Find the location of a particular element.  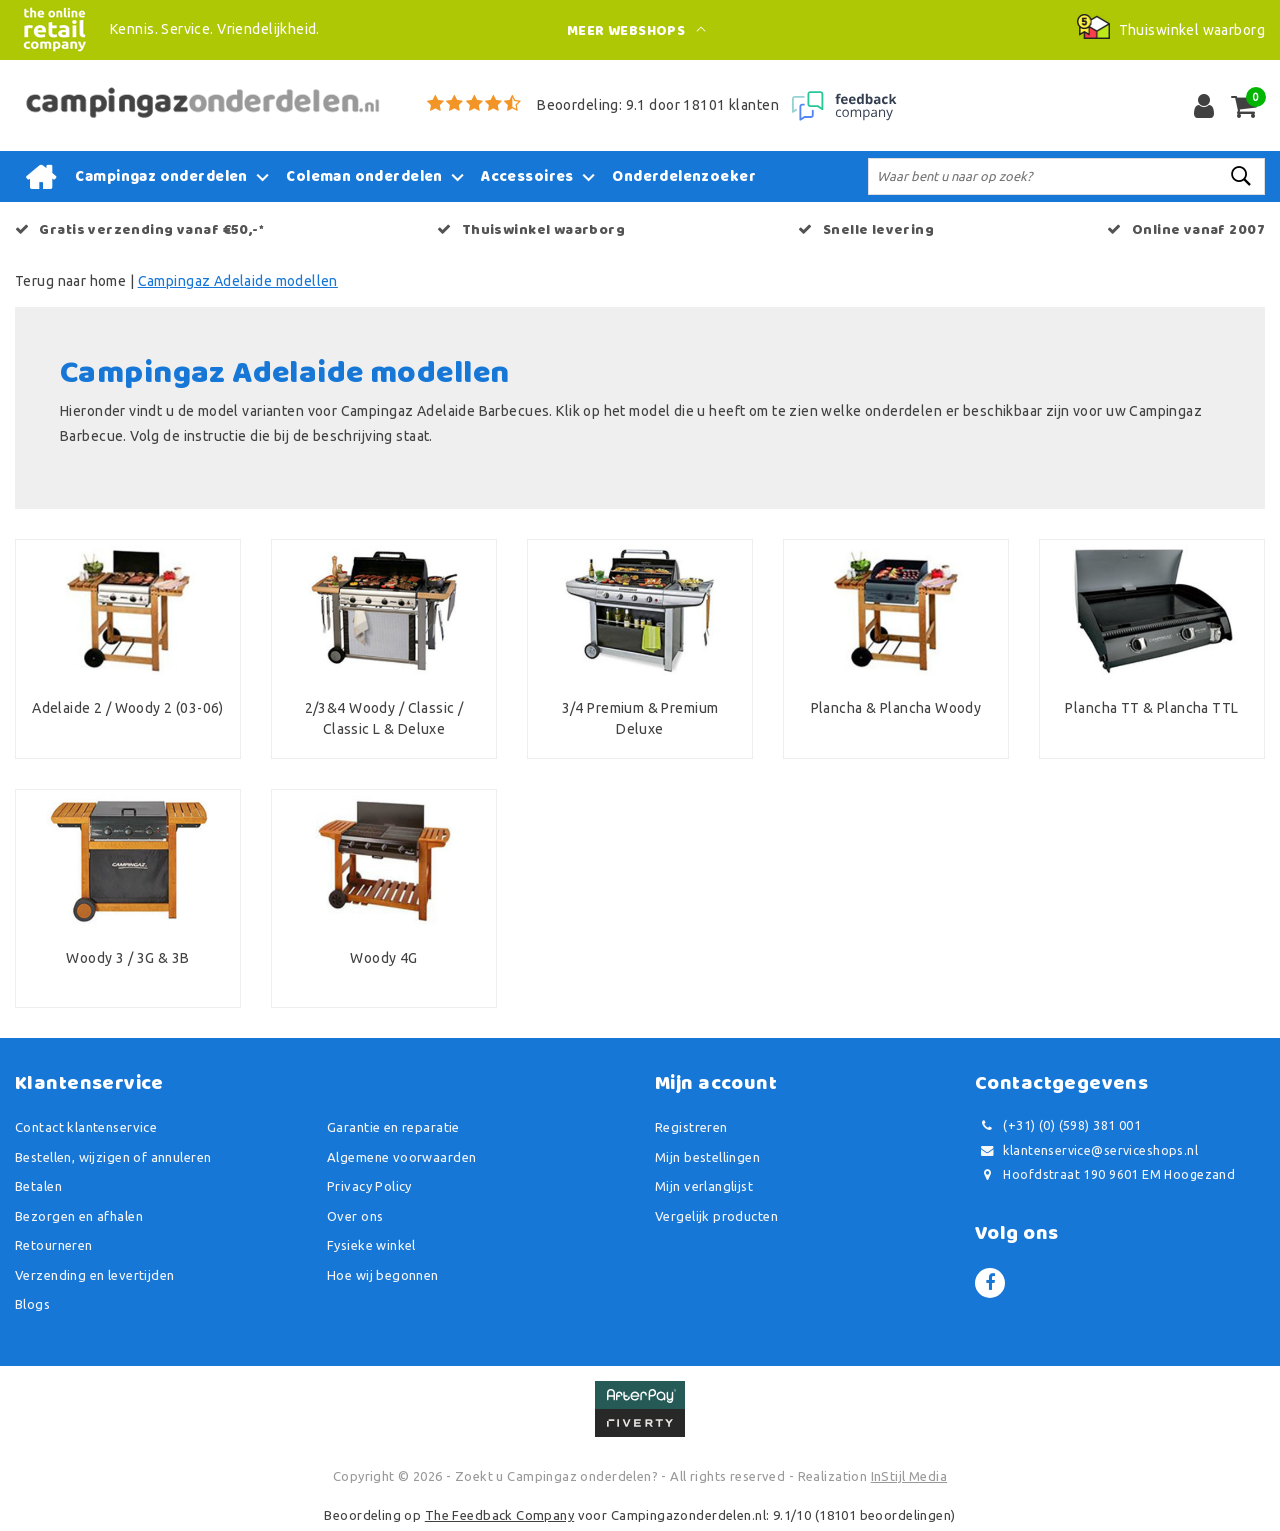

Fysieke winkel is located at coordinates (371, 1245).